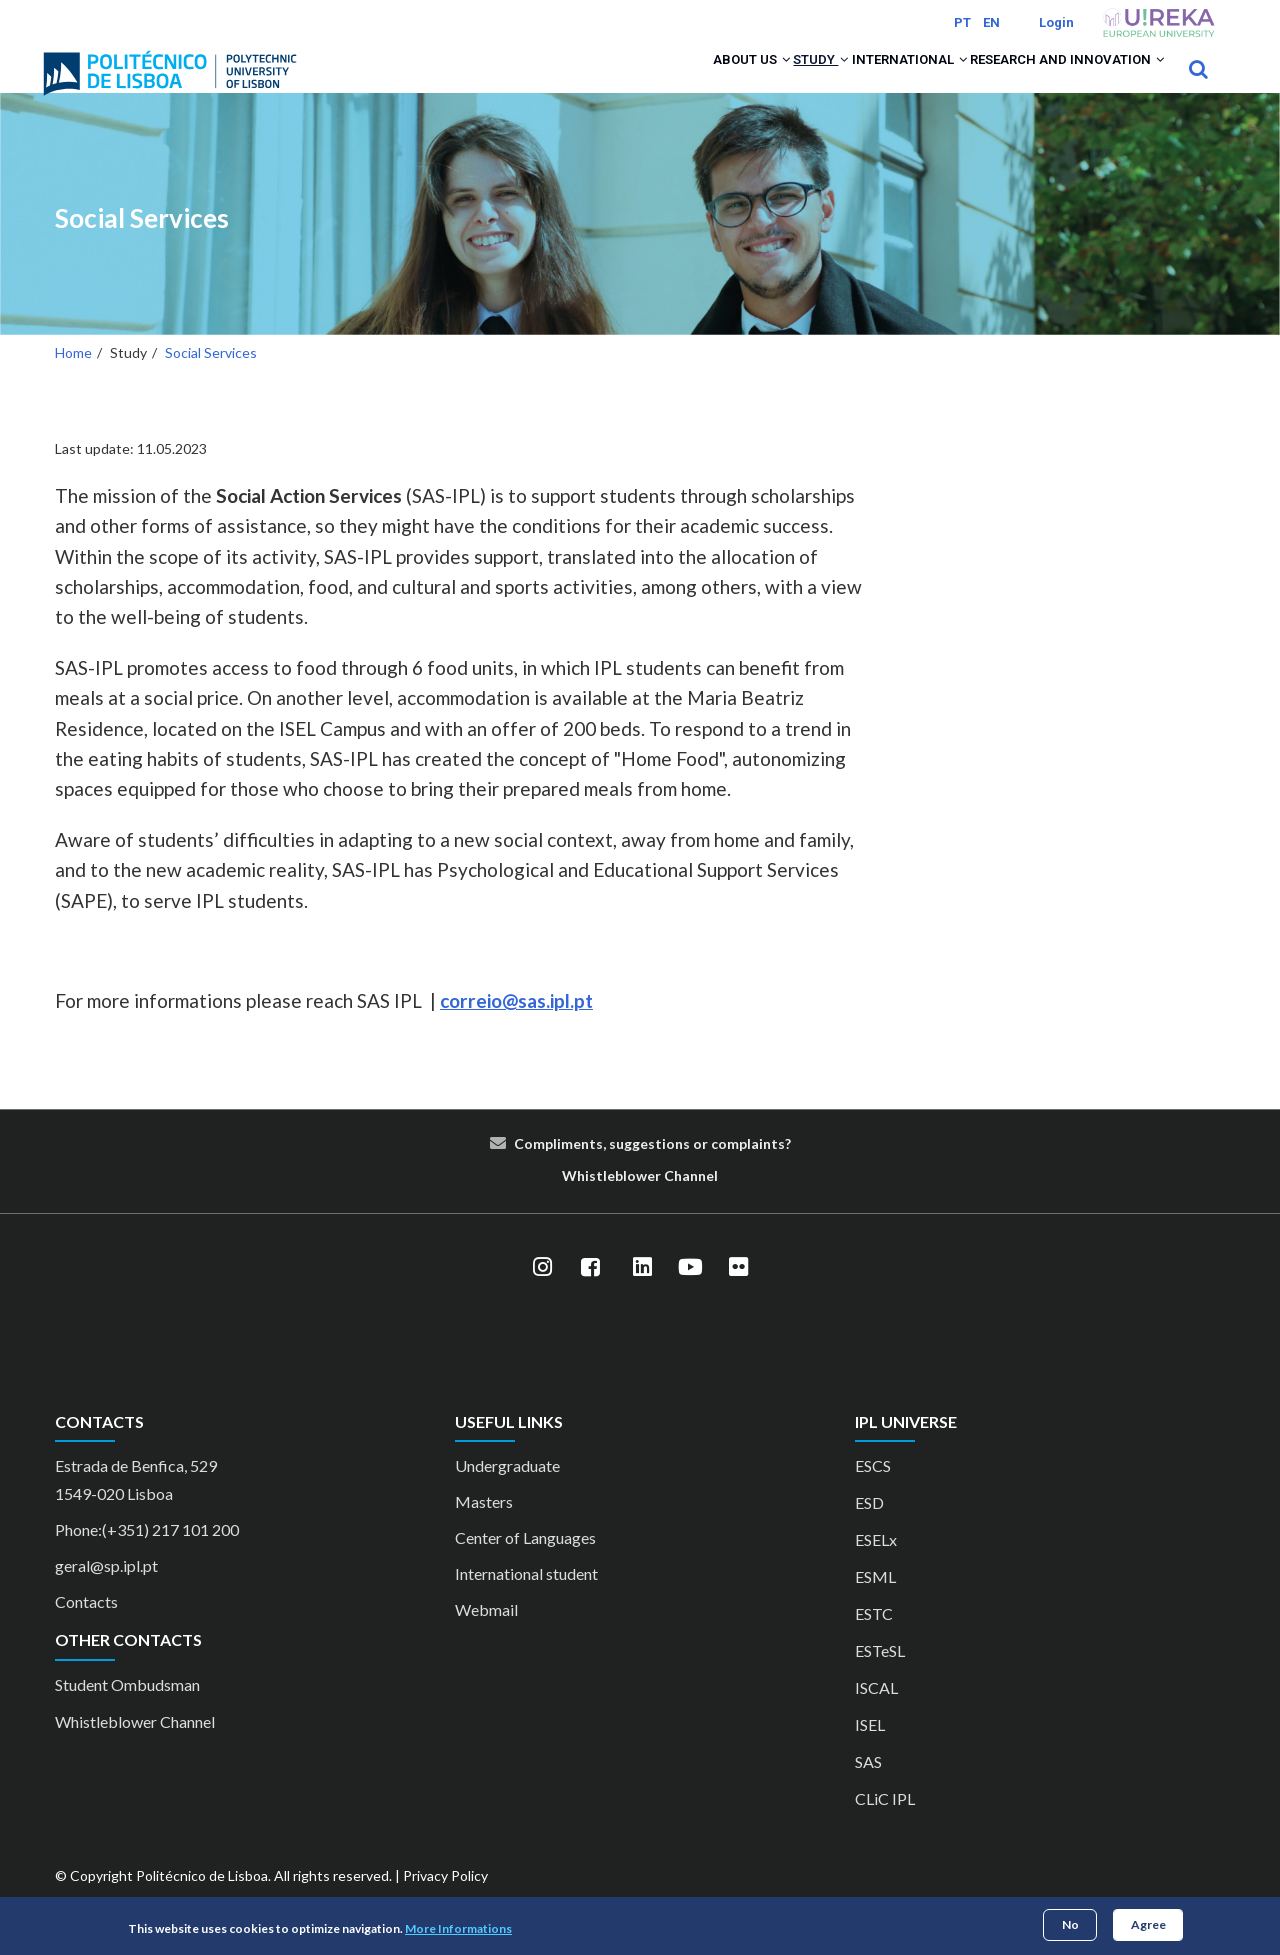 This screenshot has height=1955, width=1280. What do you see at coordinates (873, 1492) in the screenshot?
I see `ESCS` at bounding box center [873, 1492].